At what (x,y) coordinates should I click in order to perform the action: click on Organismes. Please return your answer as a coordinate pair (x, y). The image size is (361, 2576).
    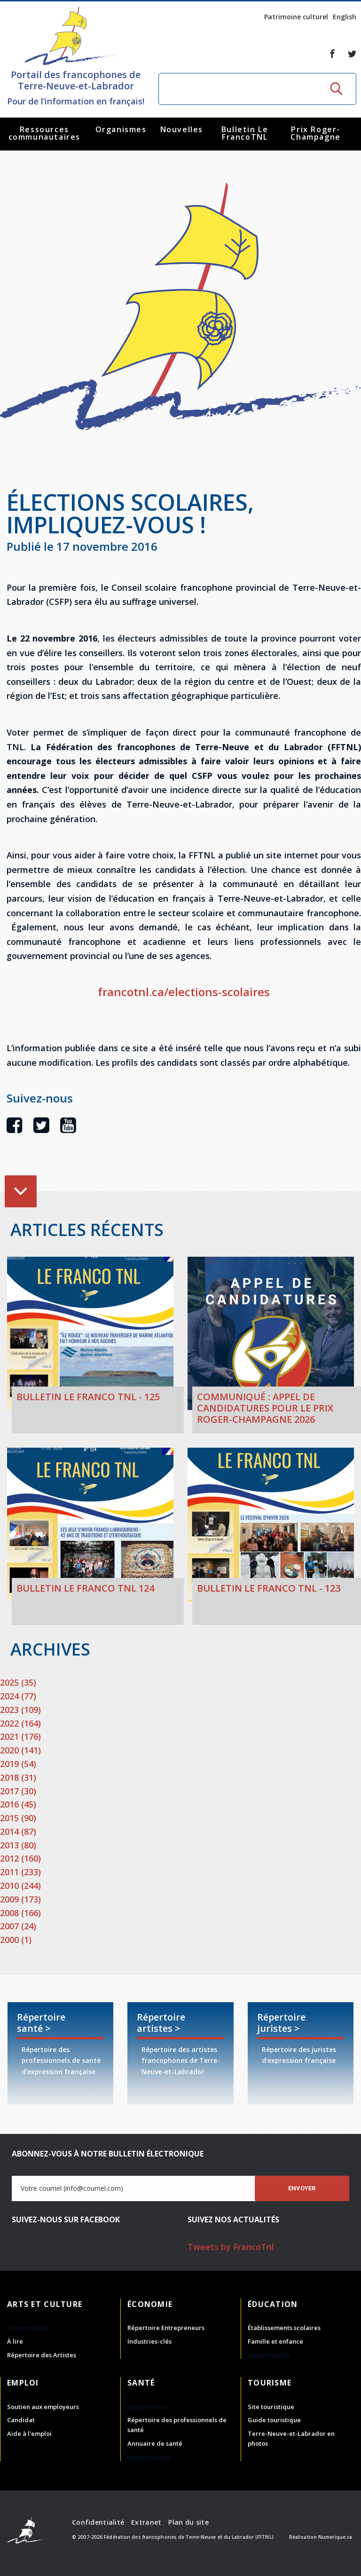
    Looking at the image, I should click on (121, 129).